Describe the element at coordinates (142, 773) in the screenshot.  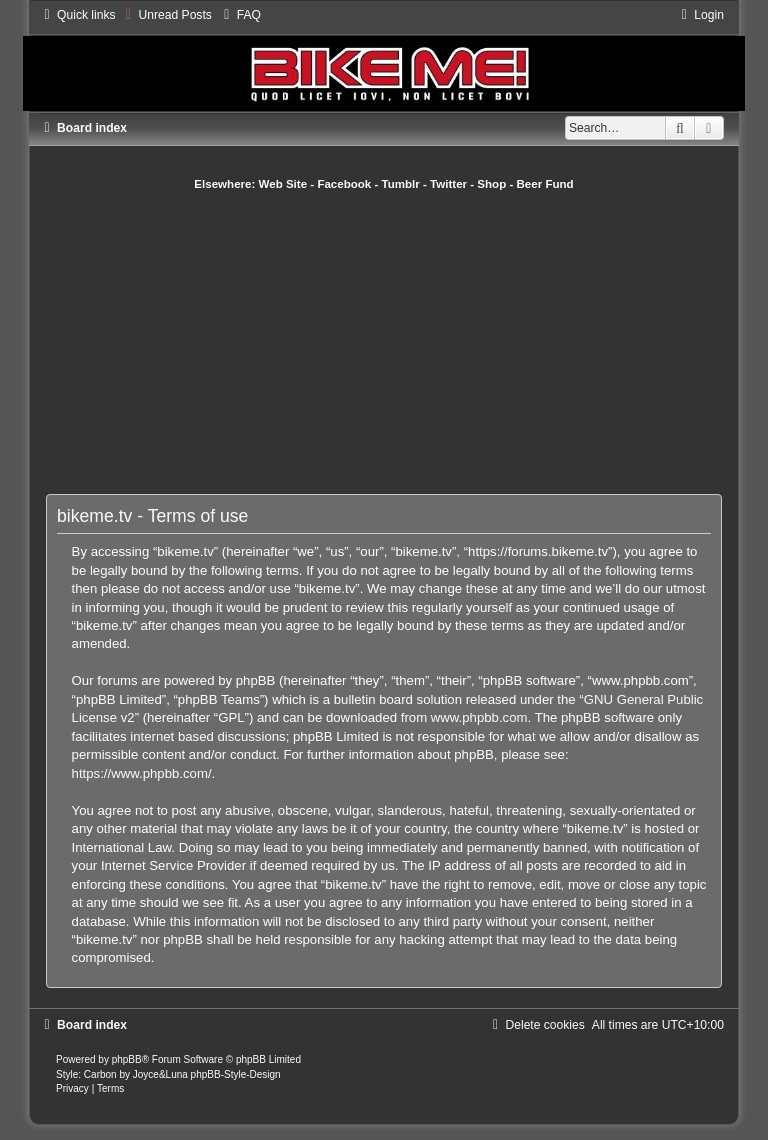
I see `https://www.phpbb.com/` at that location.